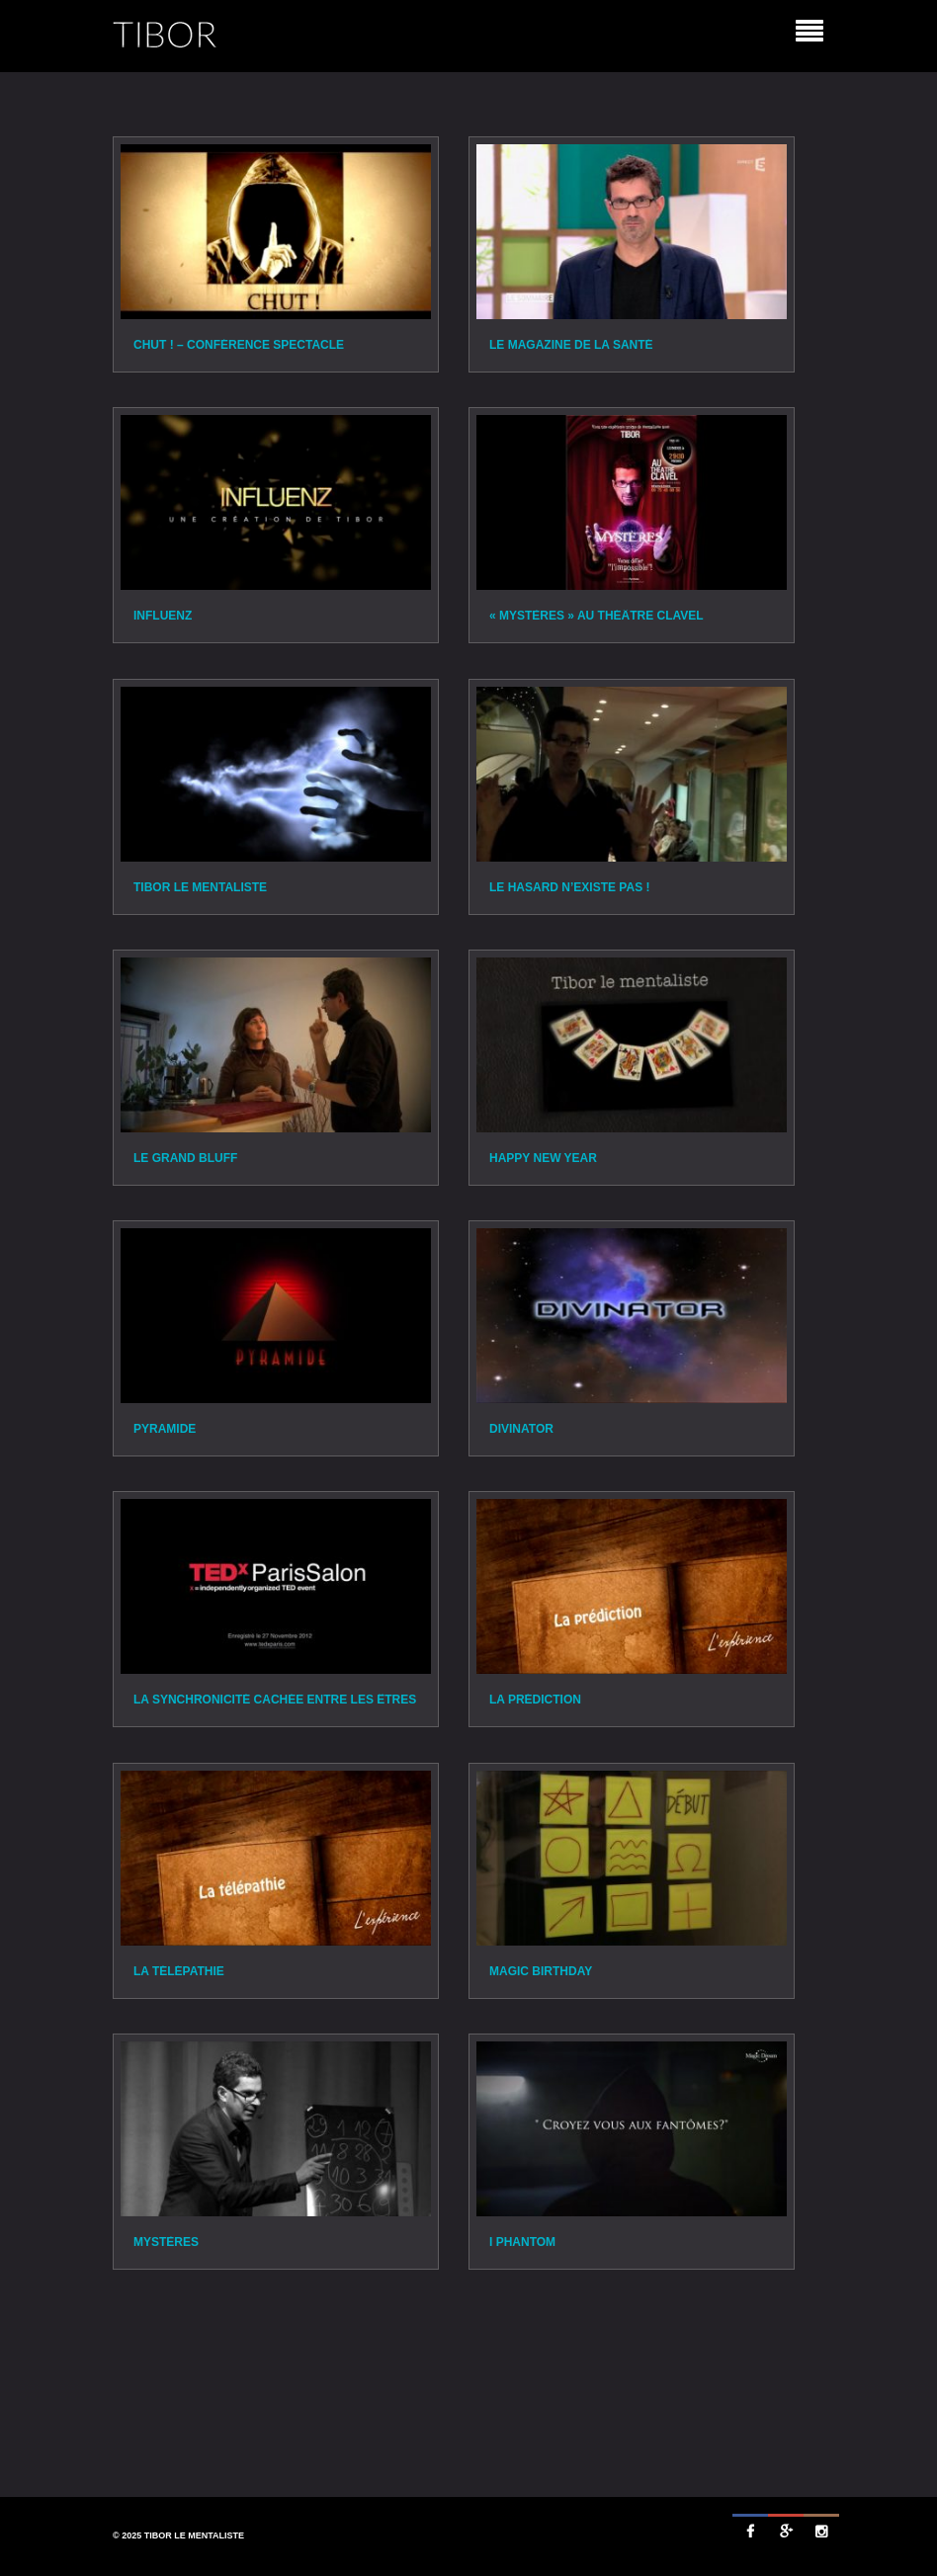 The width and height of the screenshot is (937, 2576). Describe the element at coordinates (162, 616) in the screenshot. I see `Influenz` at that location.